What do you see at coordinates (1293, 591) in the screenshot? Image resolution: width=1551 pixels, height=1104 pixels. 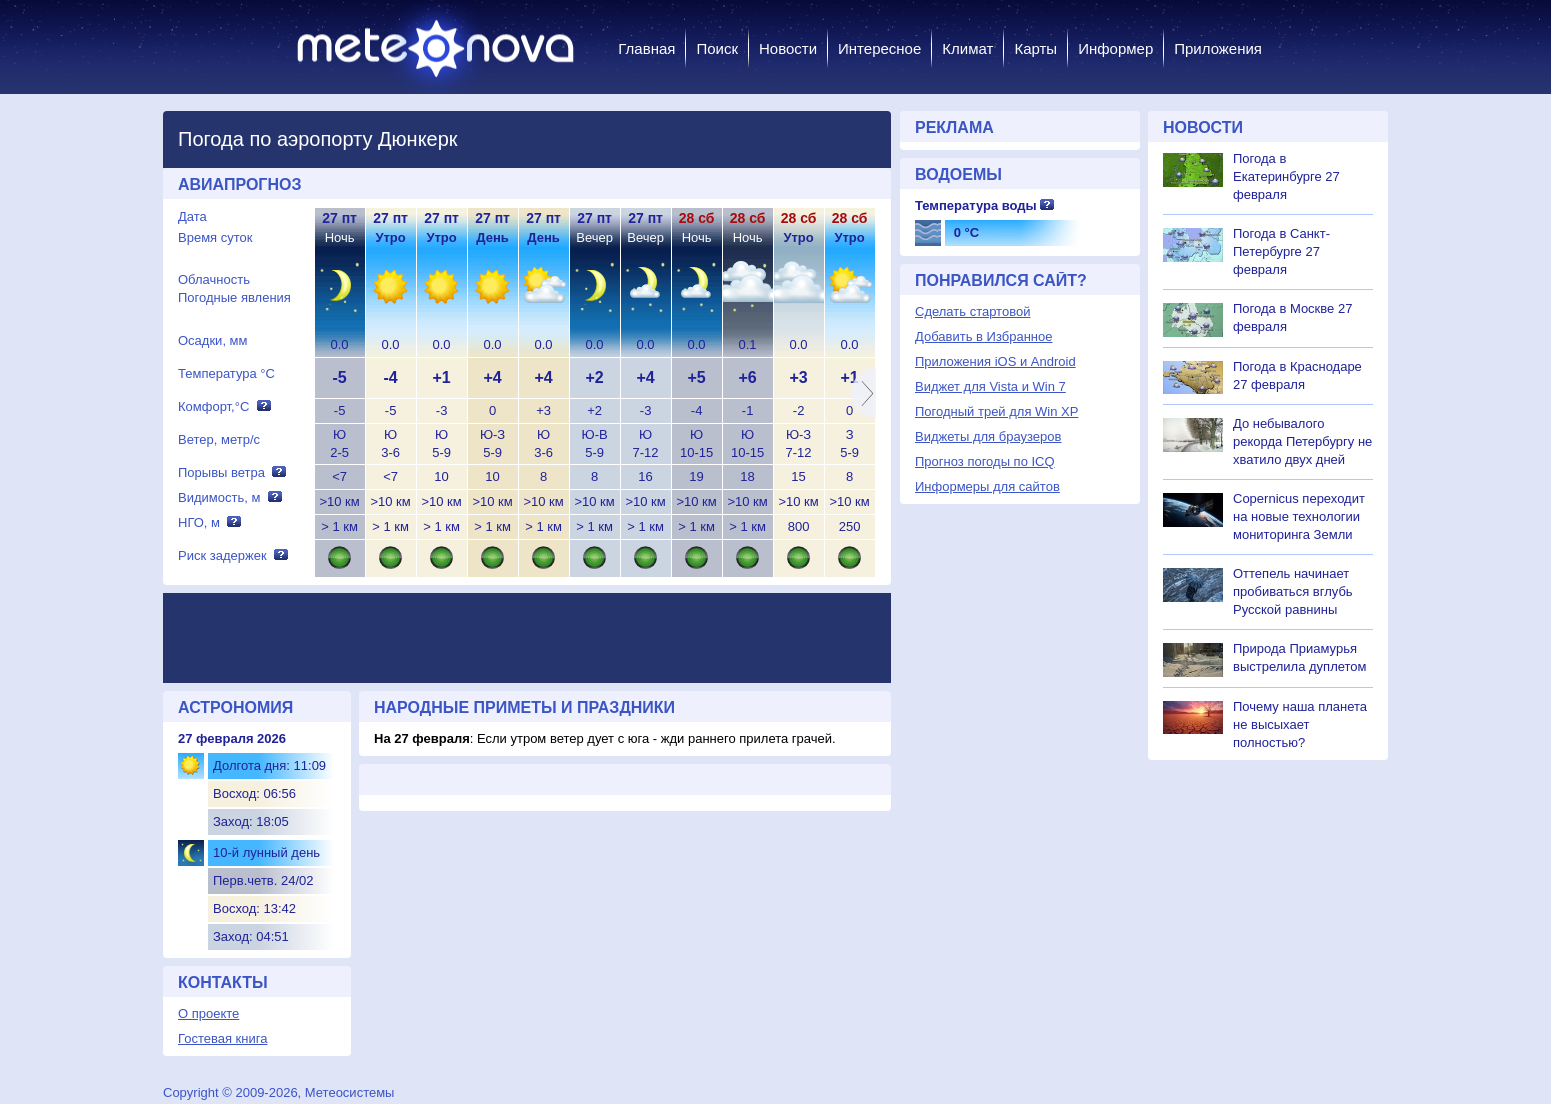 I see `Оттепель начинает пробиваться вглубь Русской равнины` at bounding box center [1293, 591].